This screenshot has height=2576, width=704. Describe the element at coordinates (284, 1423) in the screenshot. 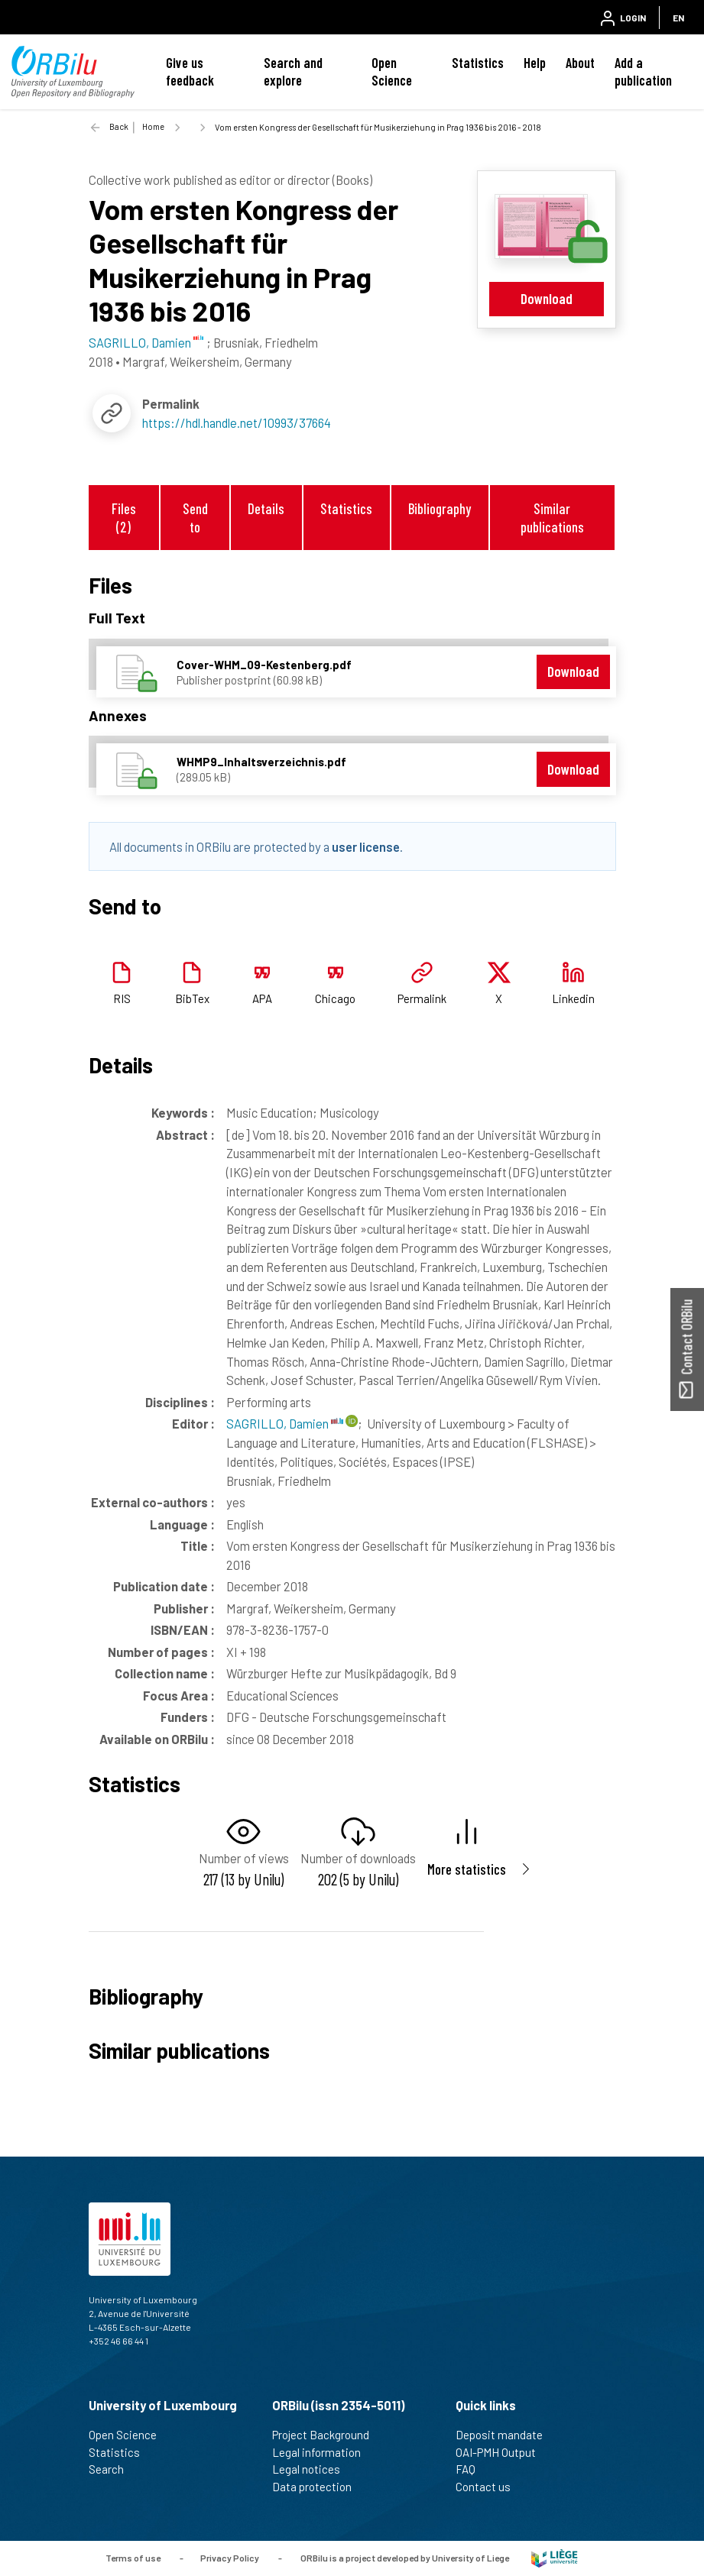

I see `SAGRILLO, Damien` at that location.